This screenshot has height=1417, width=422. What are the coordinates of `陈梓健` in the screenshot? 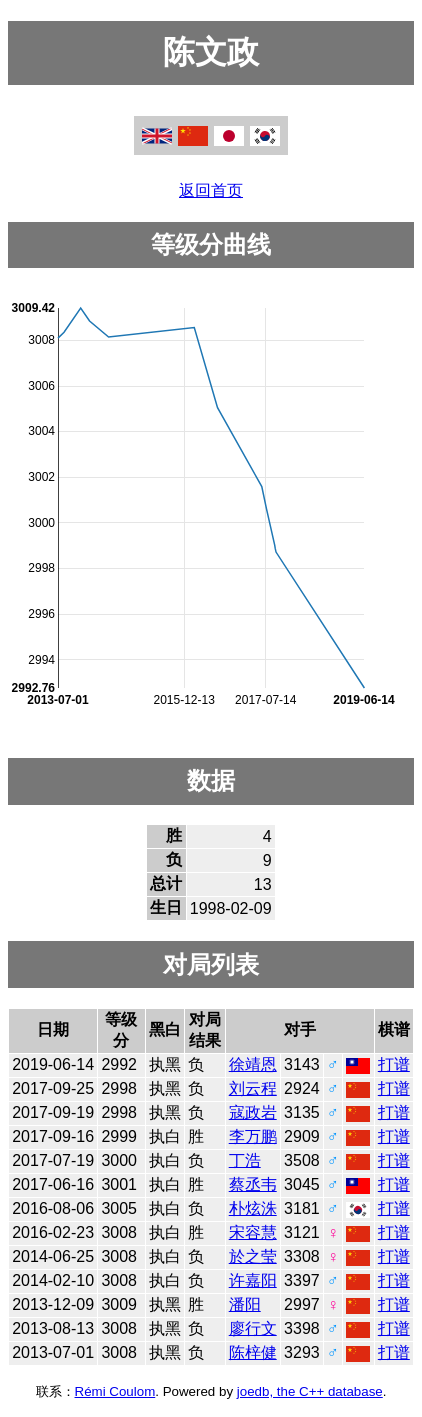 It's located at (253, 1352).